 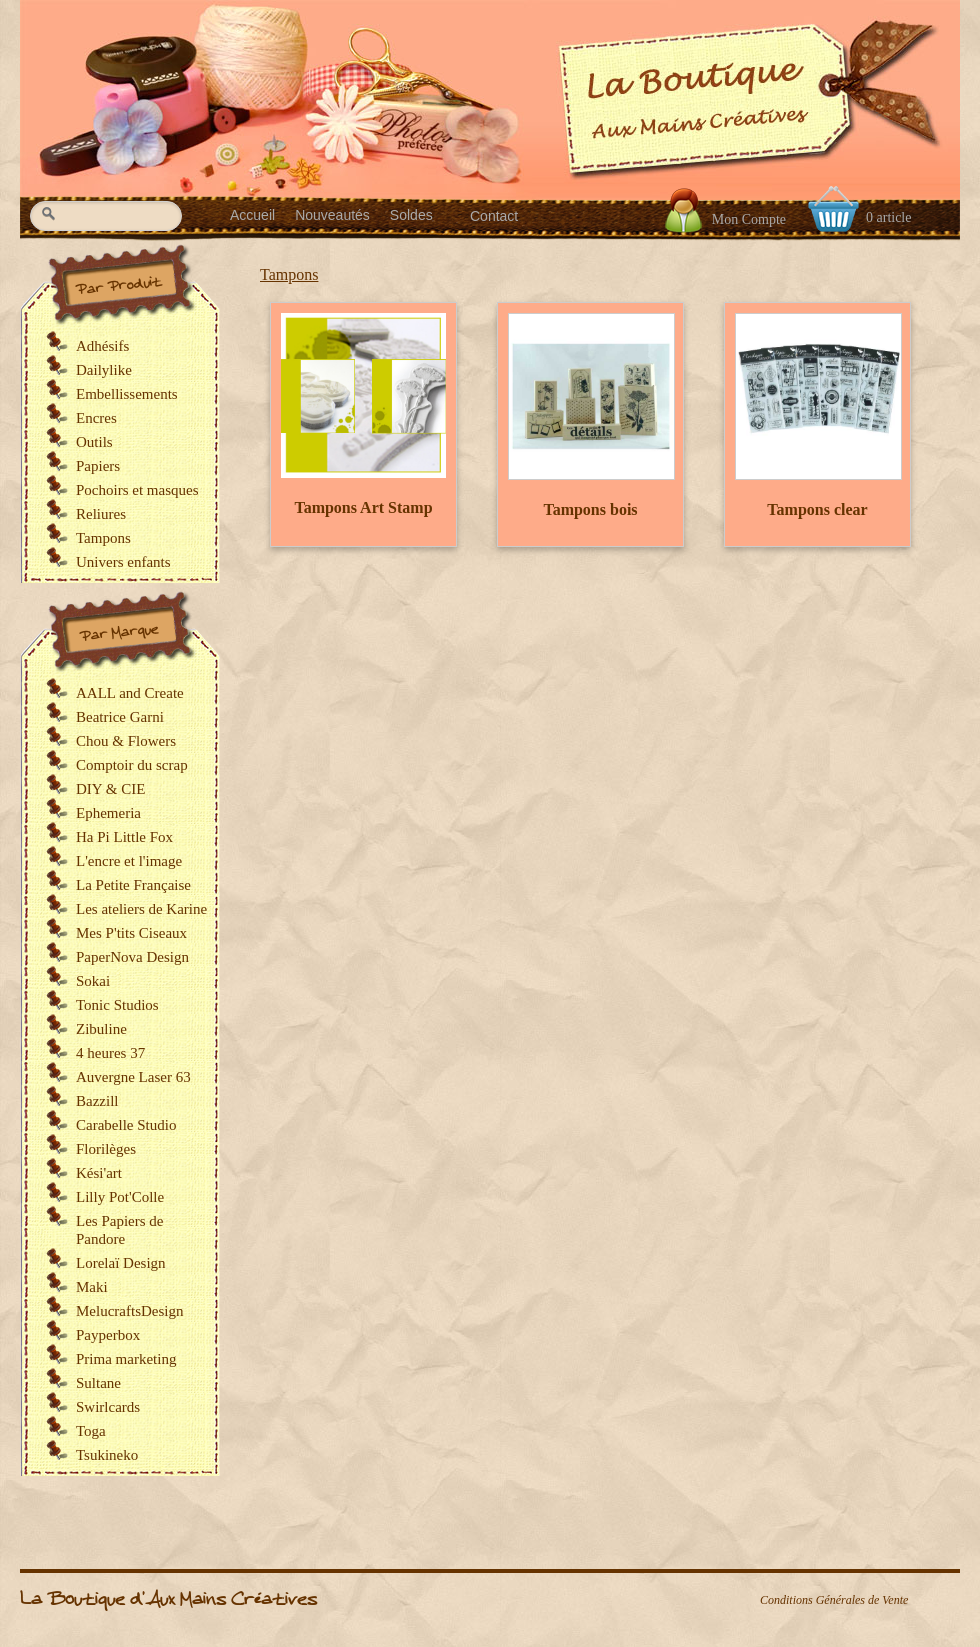 What do you see at coordinates (99, 1173) in the screenshot?
I see `Kési'art` at bounding box center [99, 1173].